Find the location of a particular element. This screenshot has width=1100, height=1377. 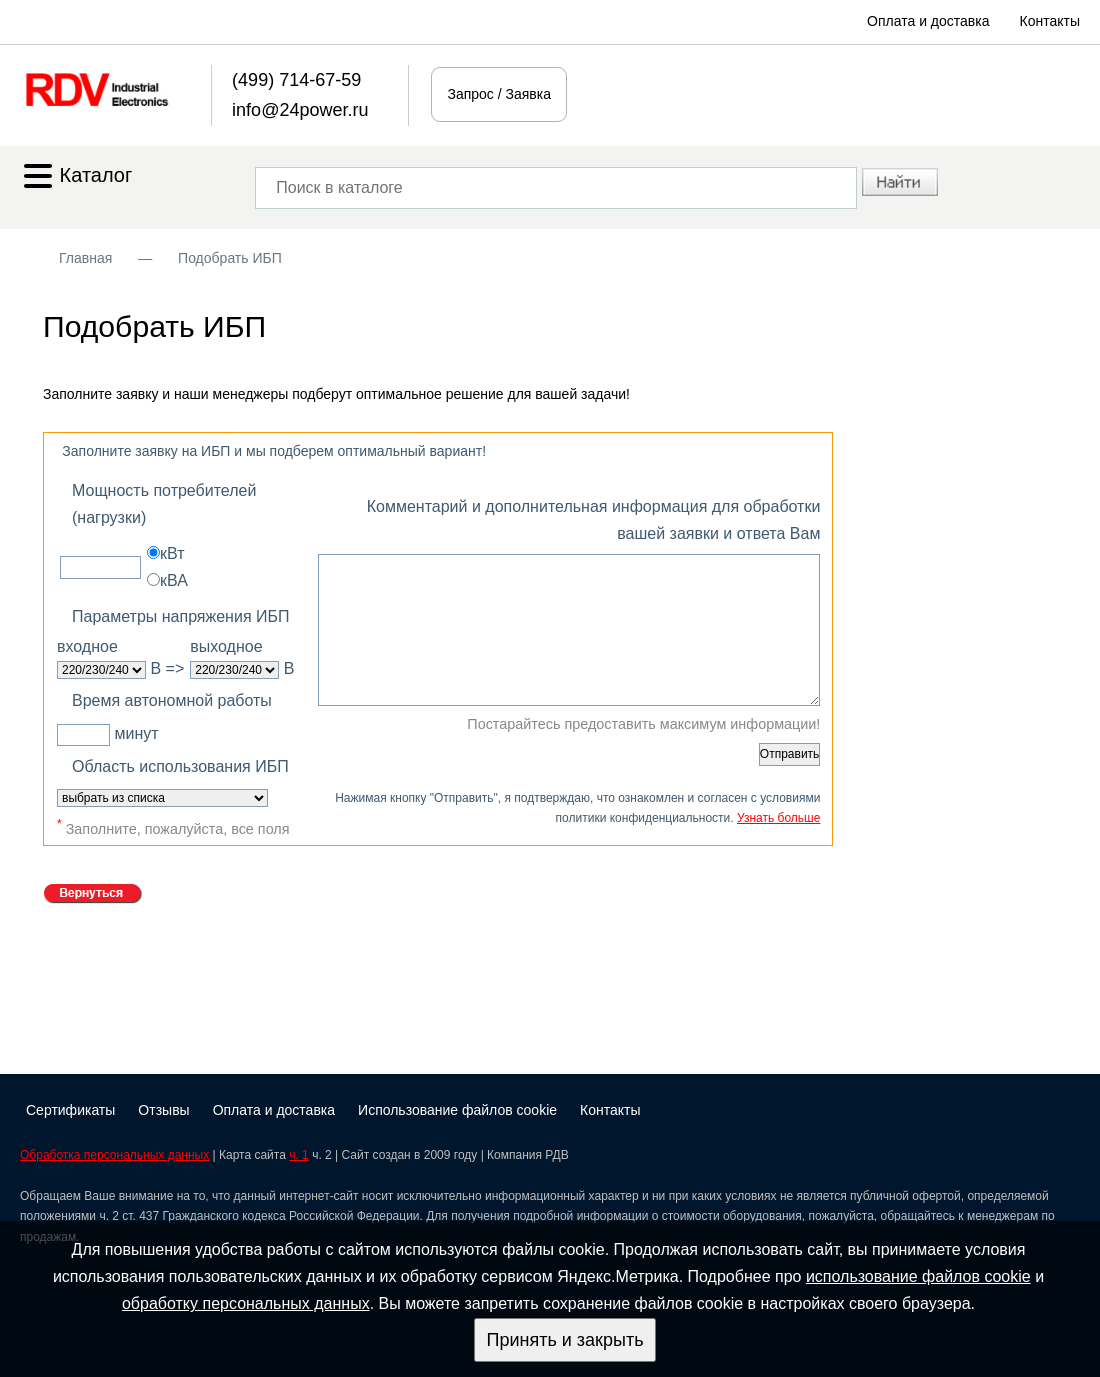

Отзывы is located at coordinates (163, 1110).